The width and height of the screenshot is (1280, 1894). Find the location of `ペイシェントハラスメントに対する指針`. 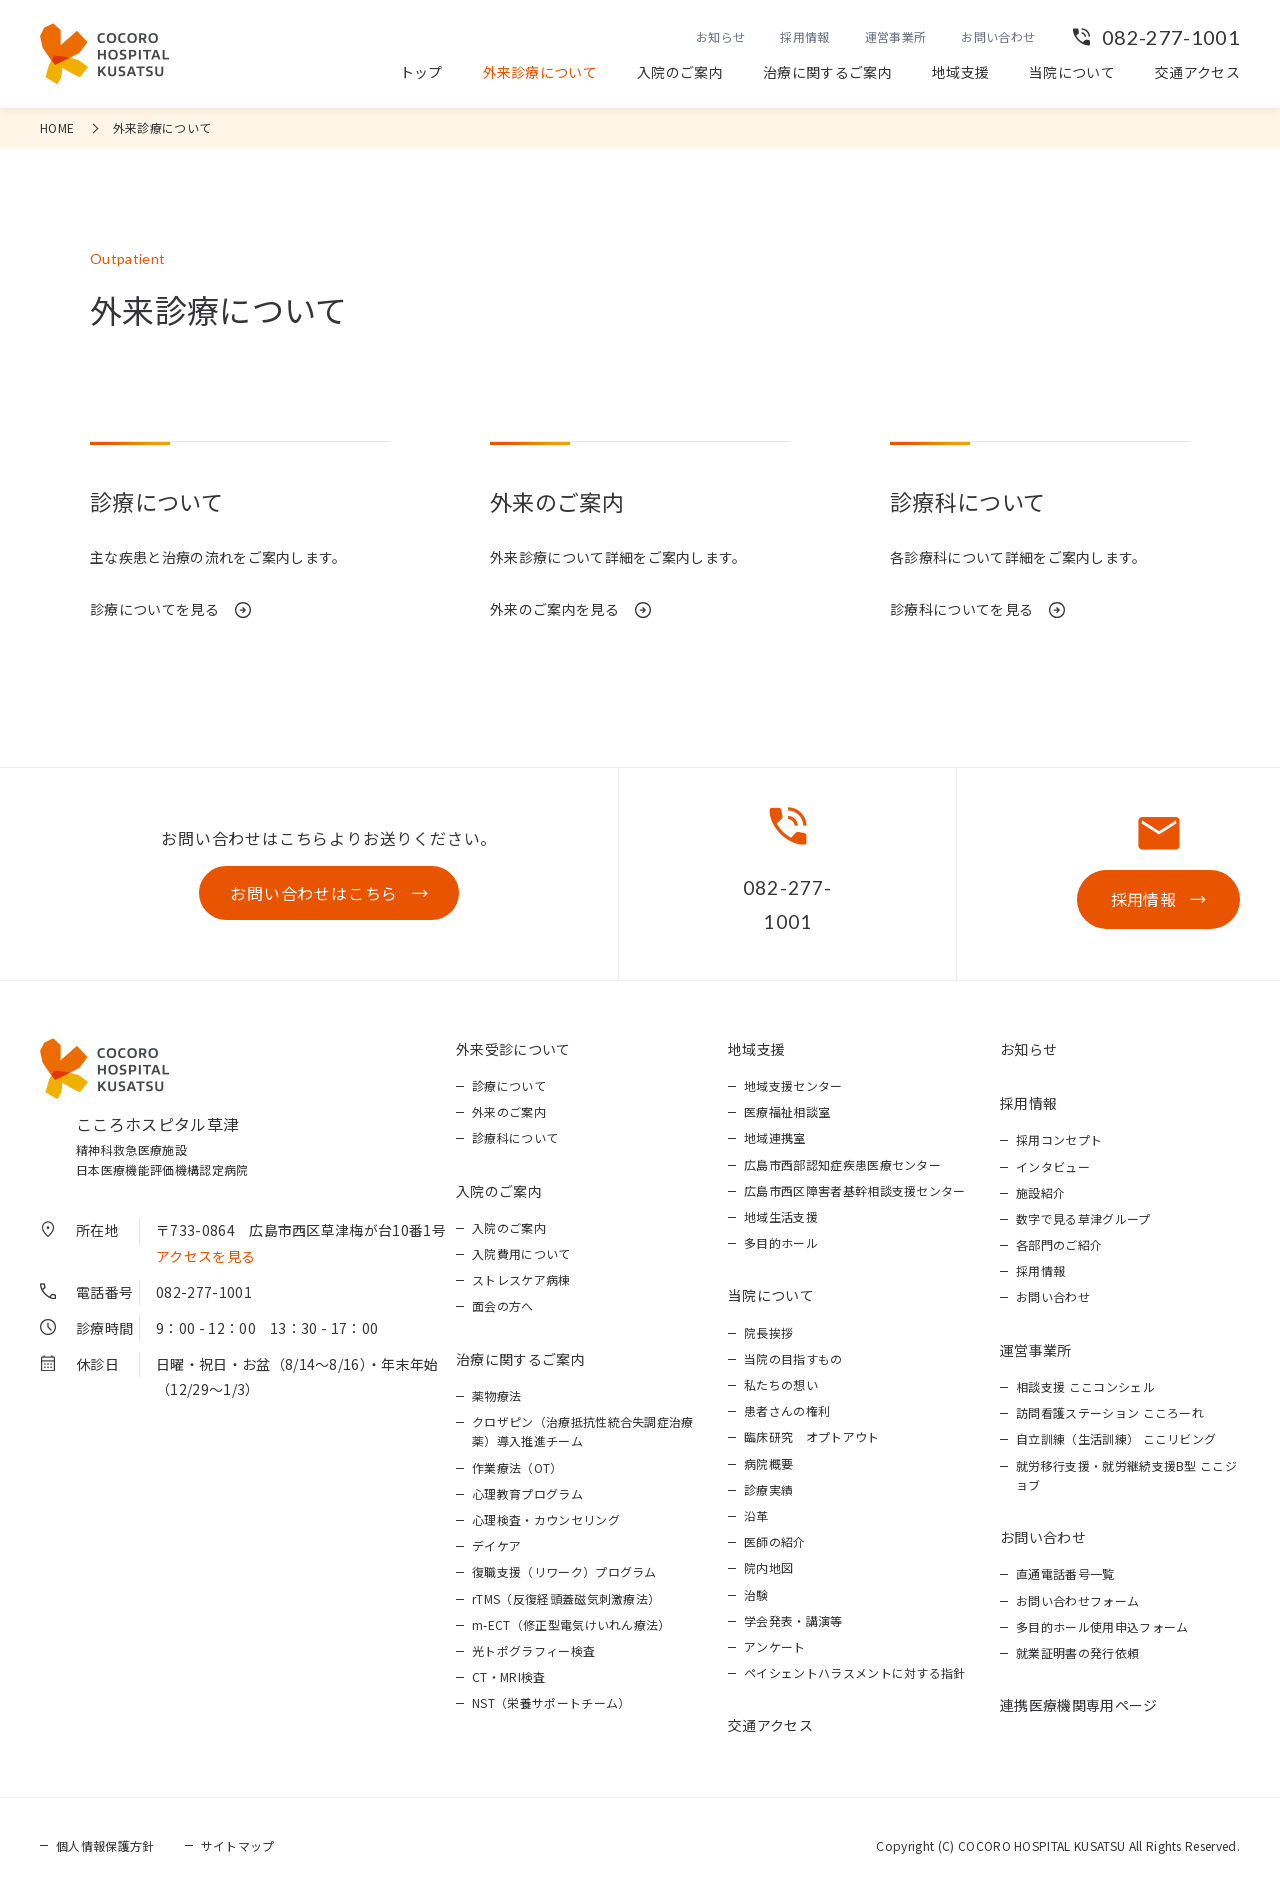

ペイシェントハラスメントに対する指針 is located at coordinates (855, 1672).